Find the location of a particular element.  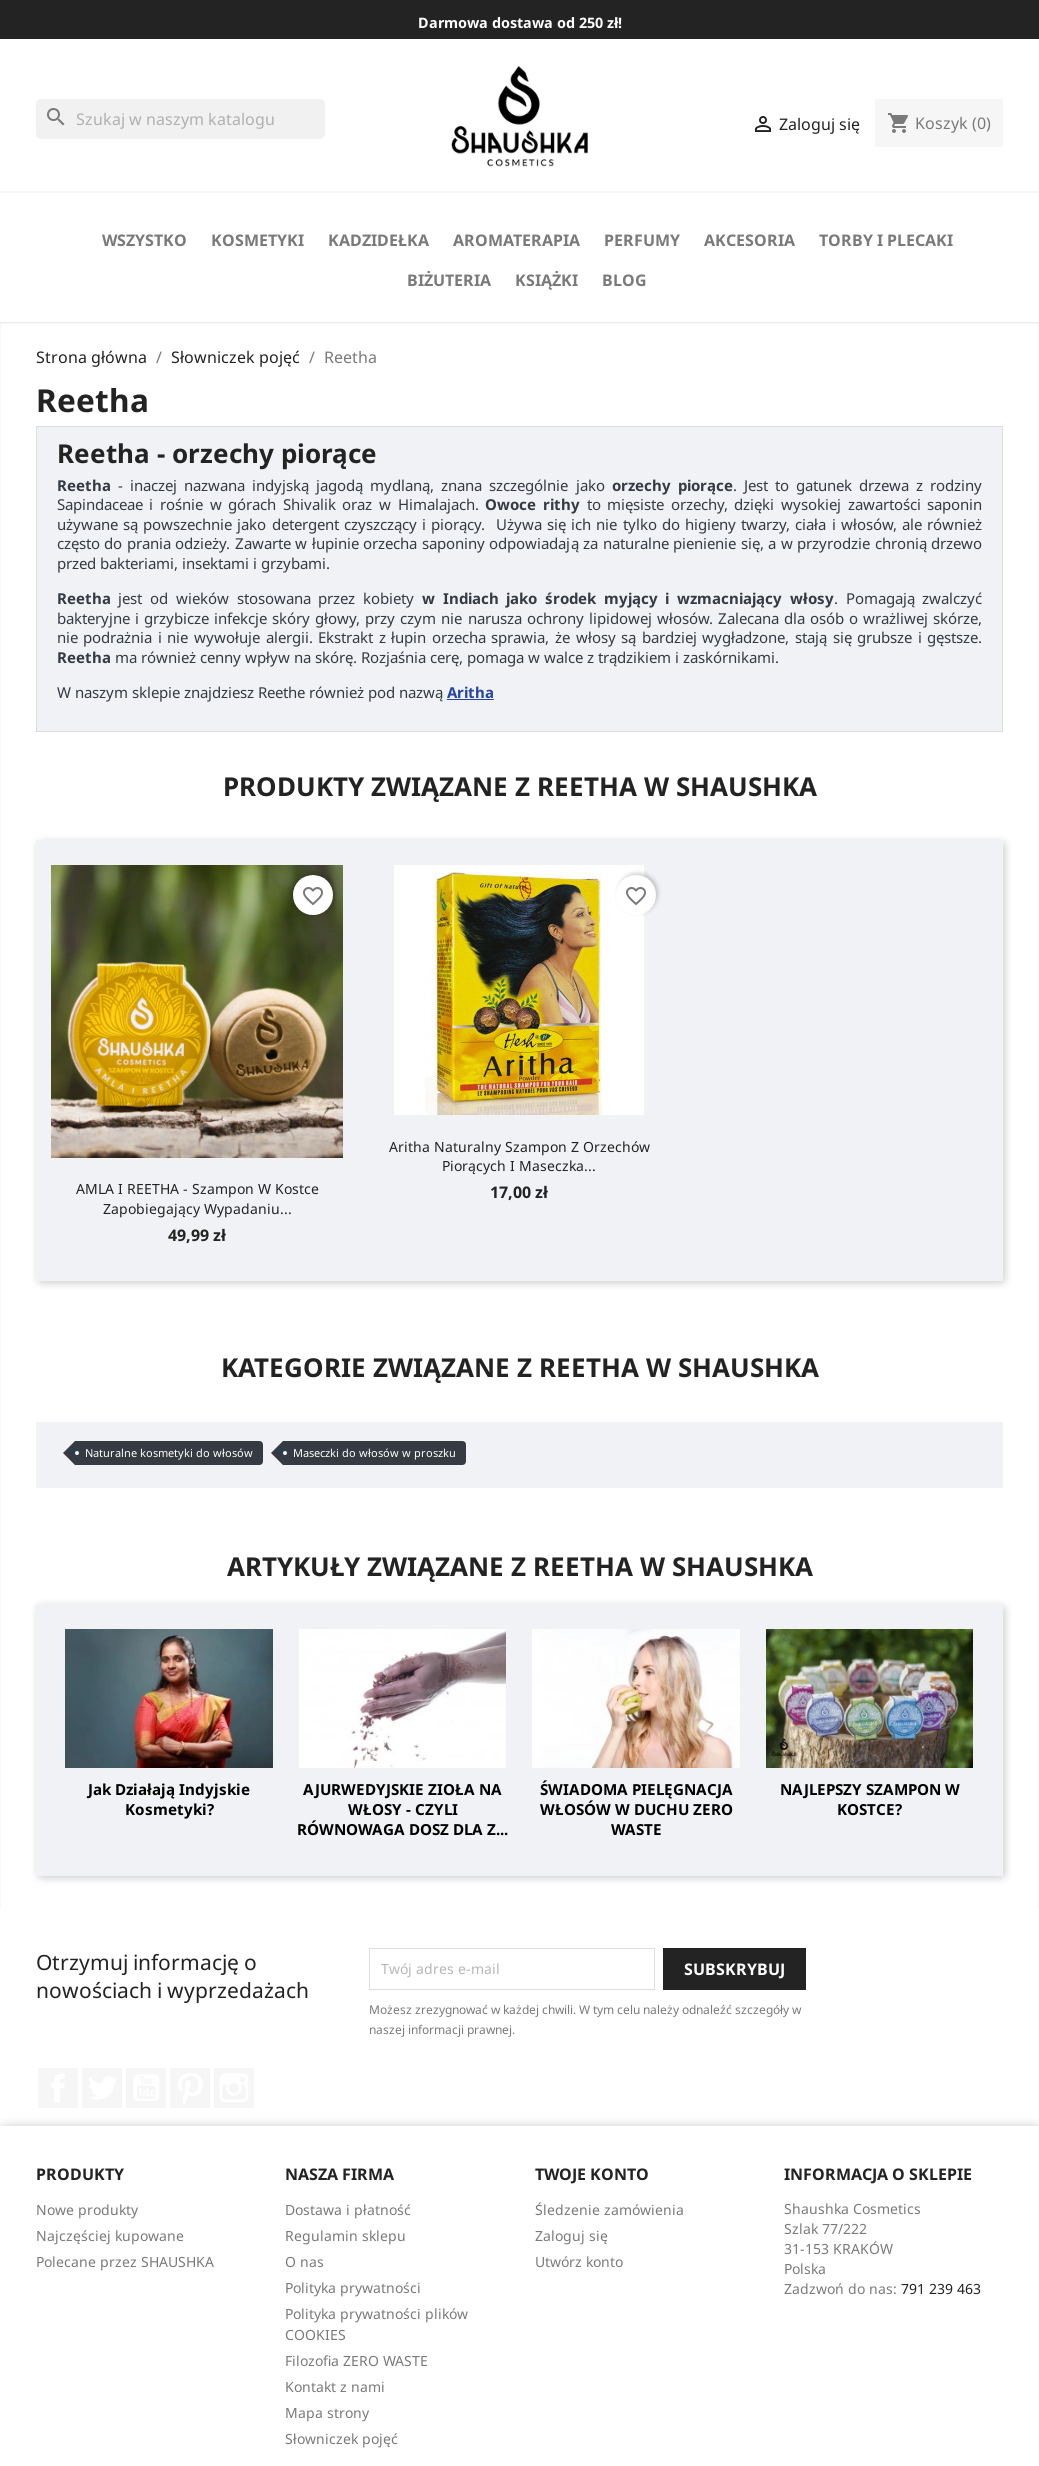

Instagram is located at coordinates (234, 2088).